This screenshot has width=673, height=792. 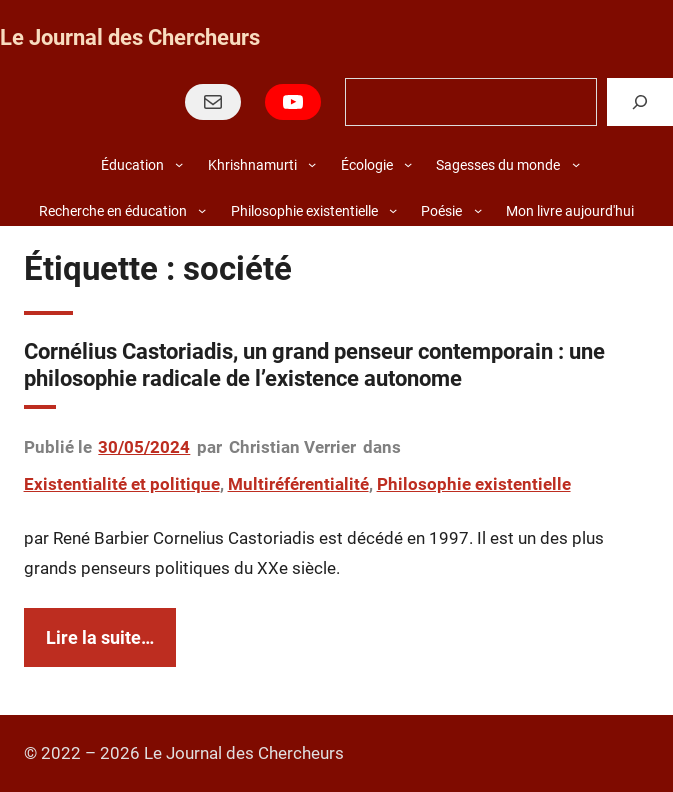 I want to click on Philosophie existentielle, so click(x=474, y=484).